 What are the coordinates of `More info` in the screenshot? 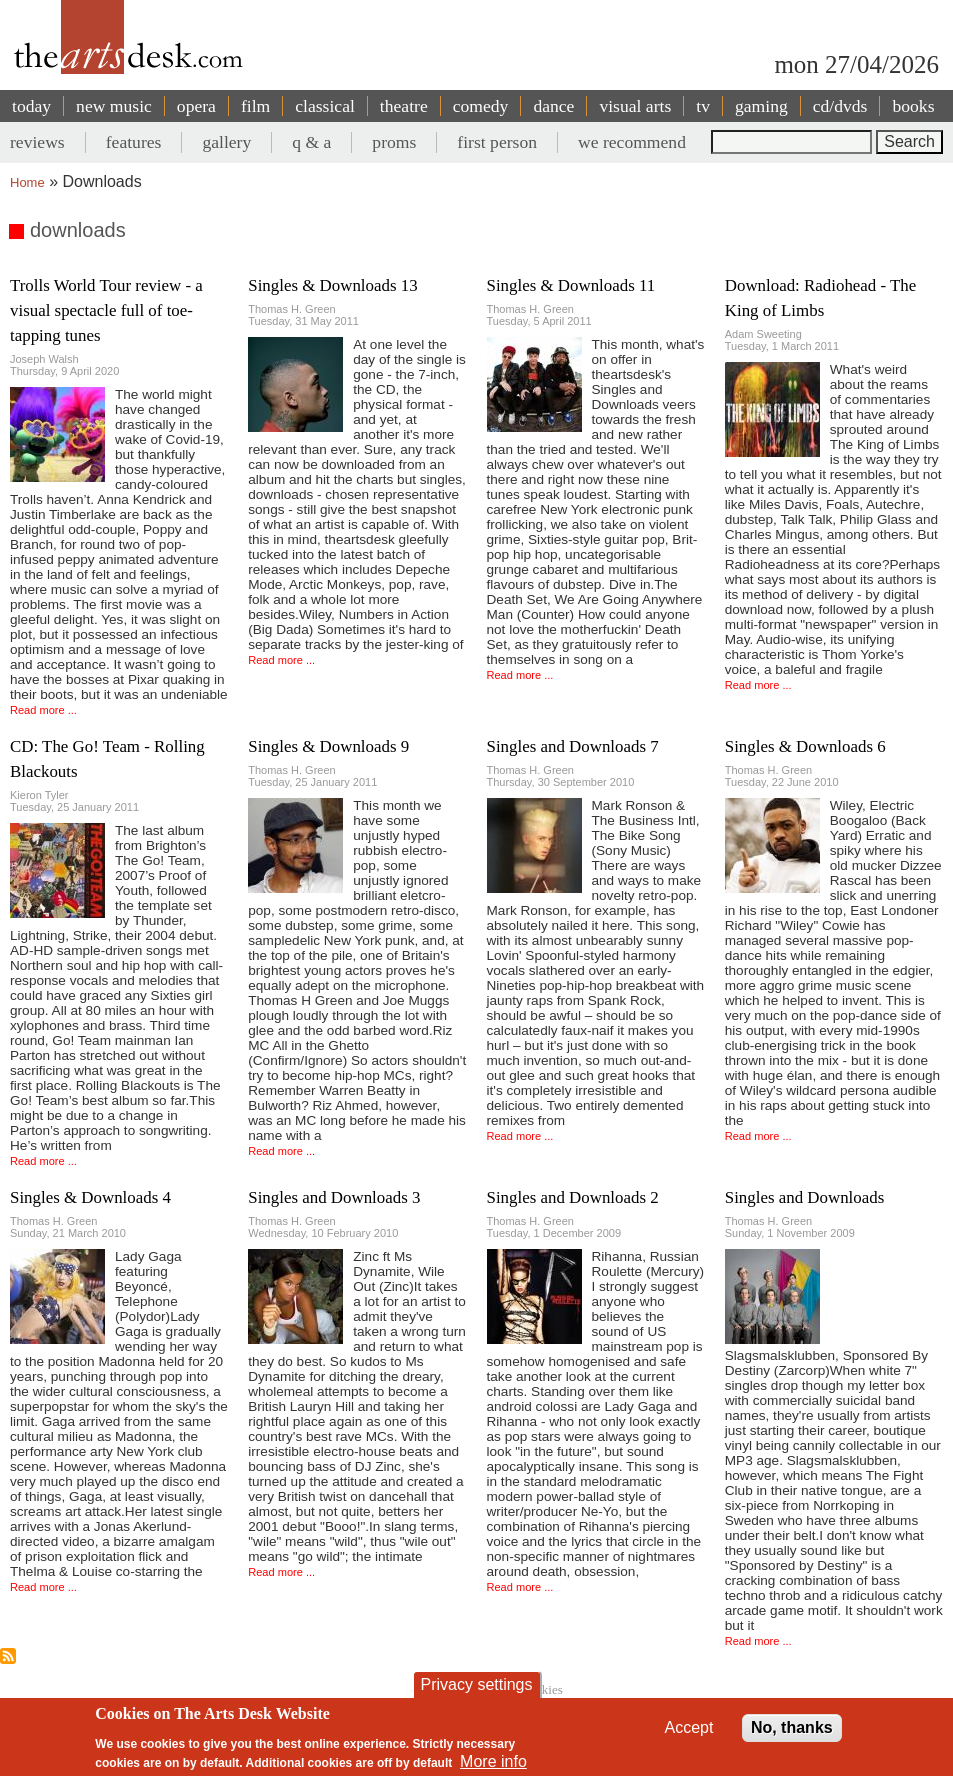 It's located at (493, 1761).